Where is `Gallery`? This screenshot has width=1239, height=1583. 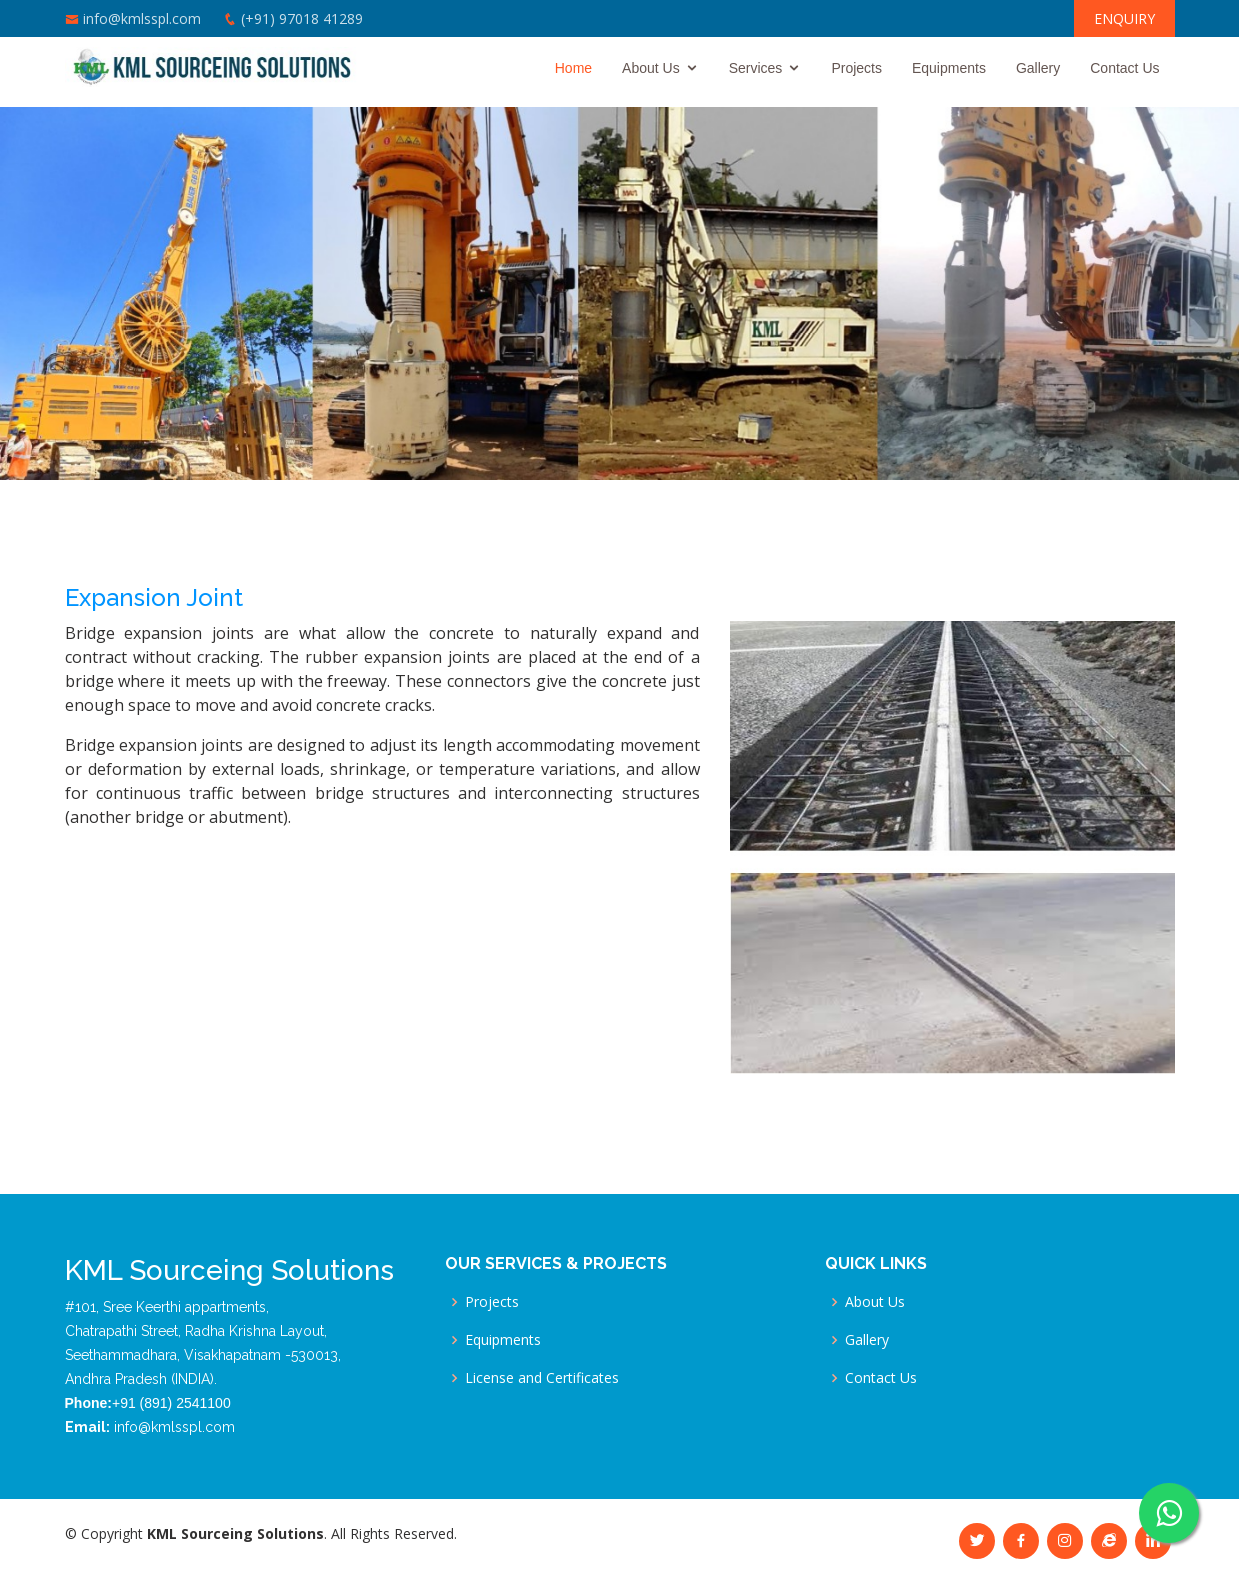 Gallery is located at coordinates (1038, 68).